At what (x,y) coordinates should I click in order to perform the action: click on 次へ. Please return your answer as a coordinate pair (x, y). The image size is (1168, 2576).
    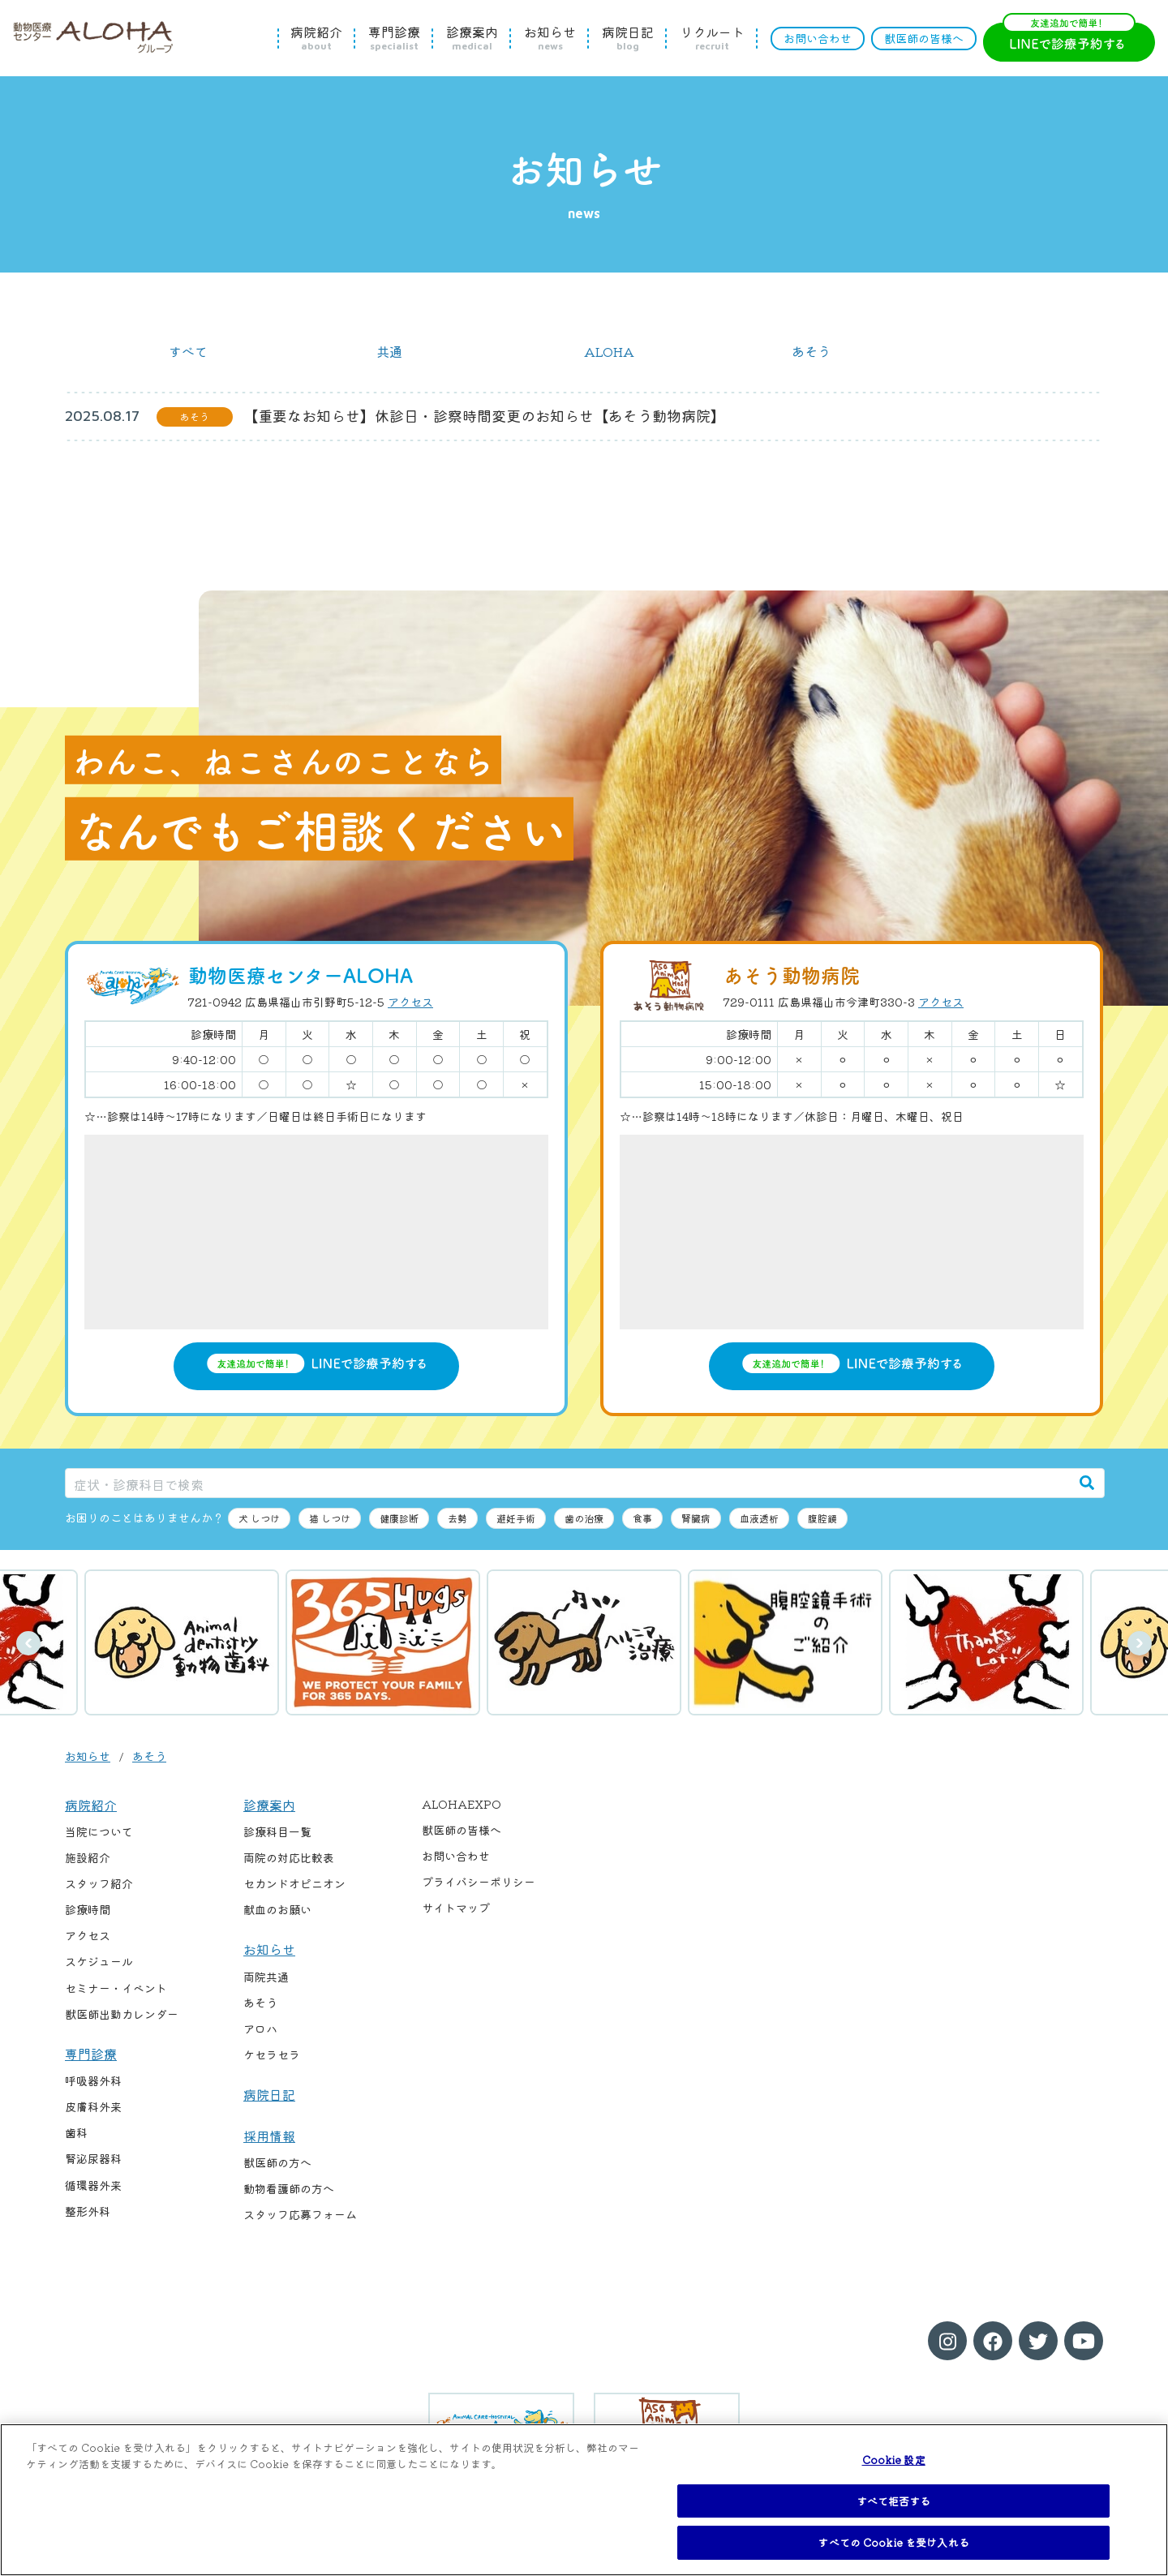
    Looking at the image, I should click on (1139, 1643).